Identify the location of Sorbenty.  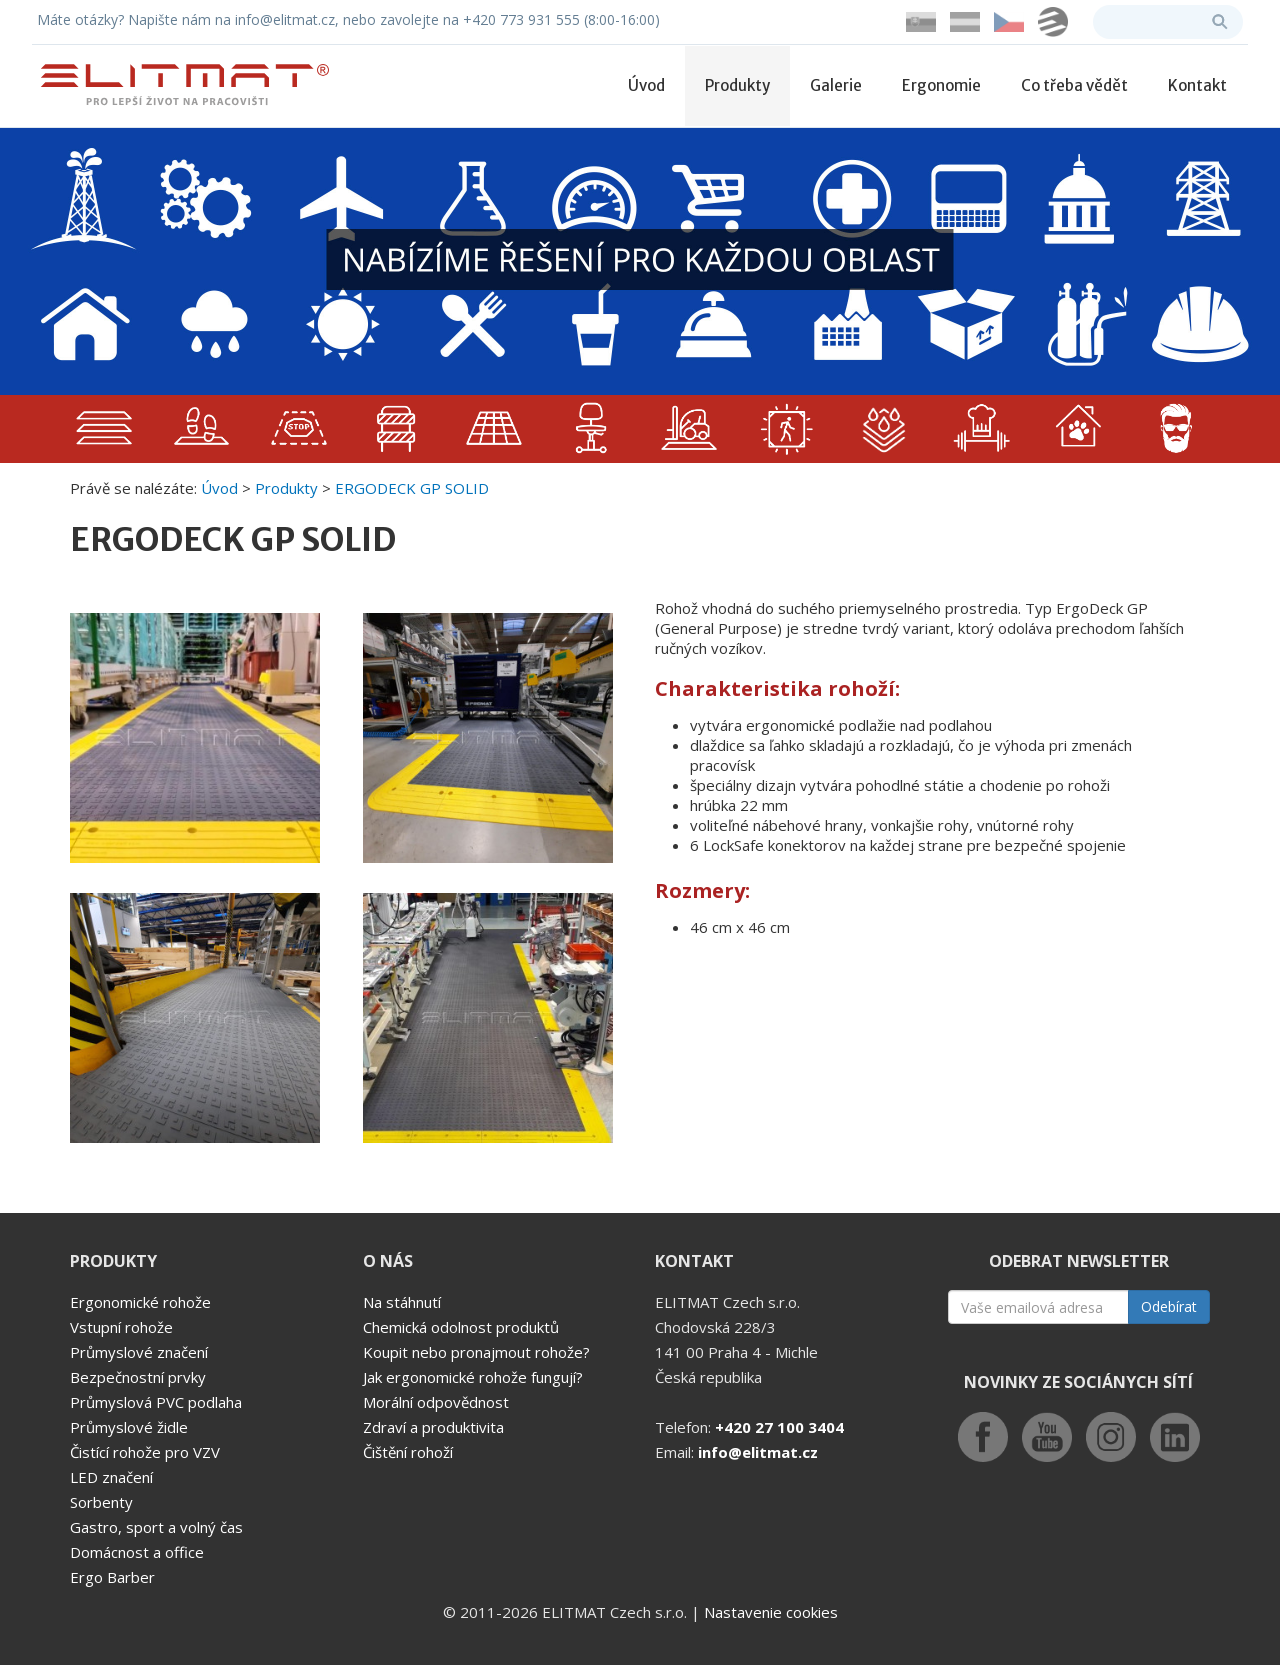
(101, 1502).